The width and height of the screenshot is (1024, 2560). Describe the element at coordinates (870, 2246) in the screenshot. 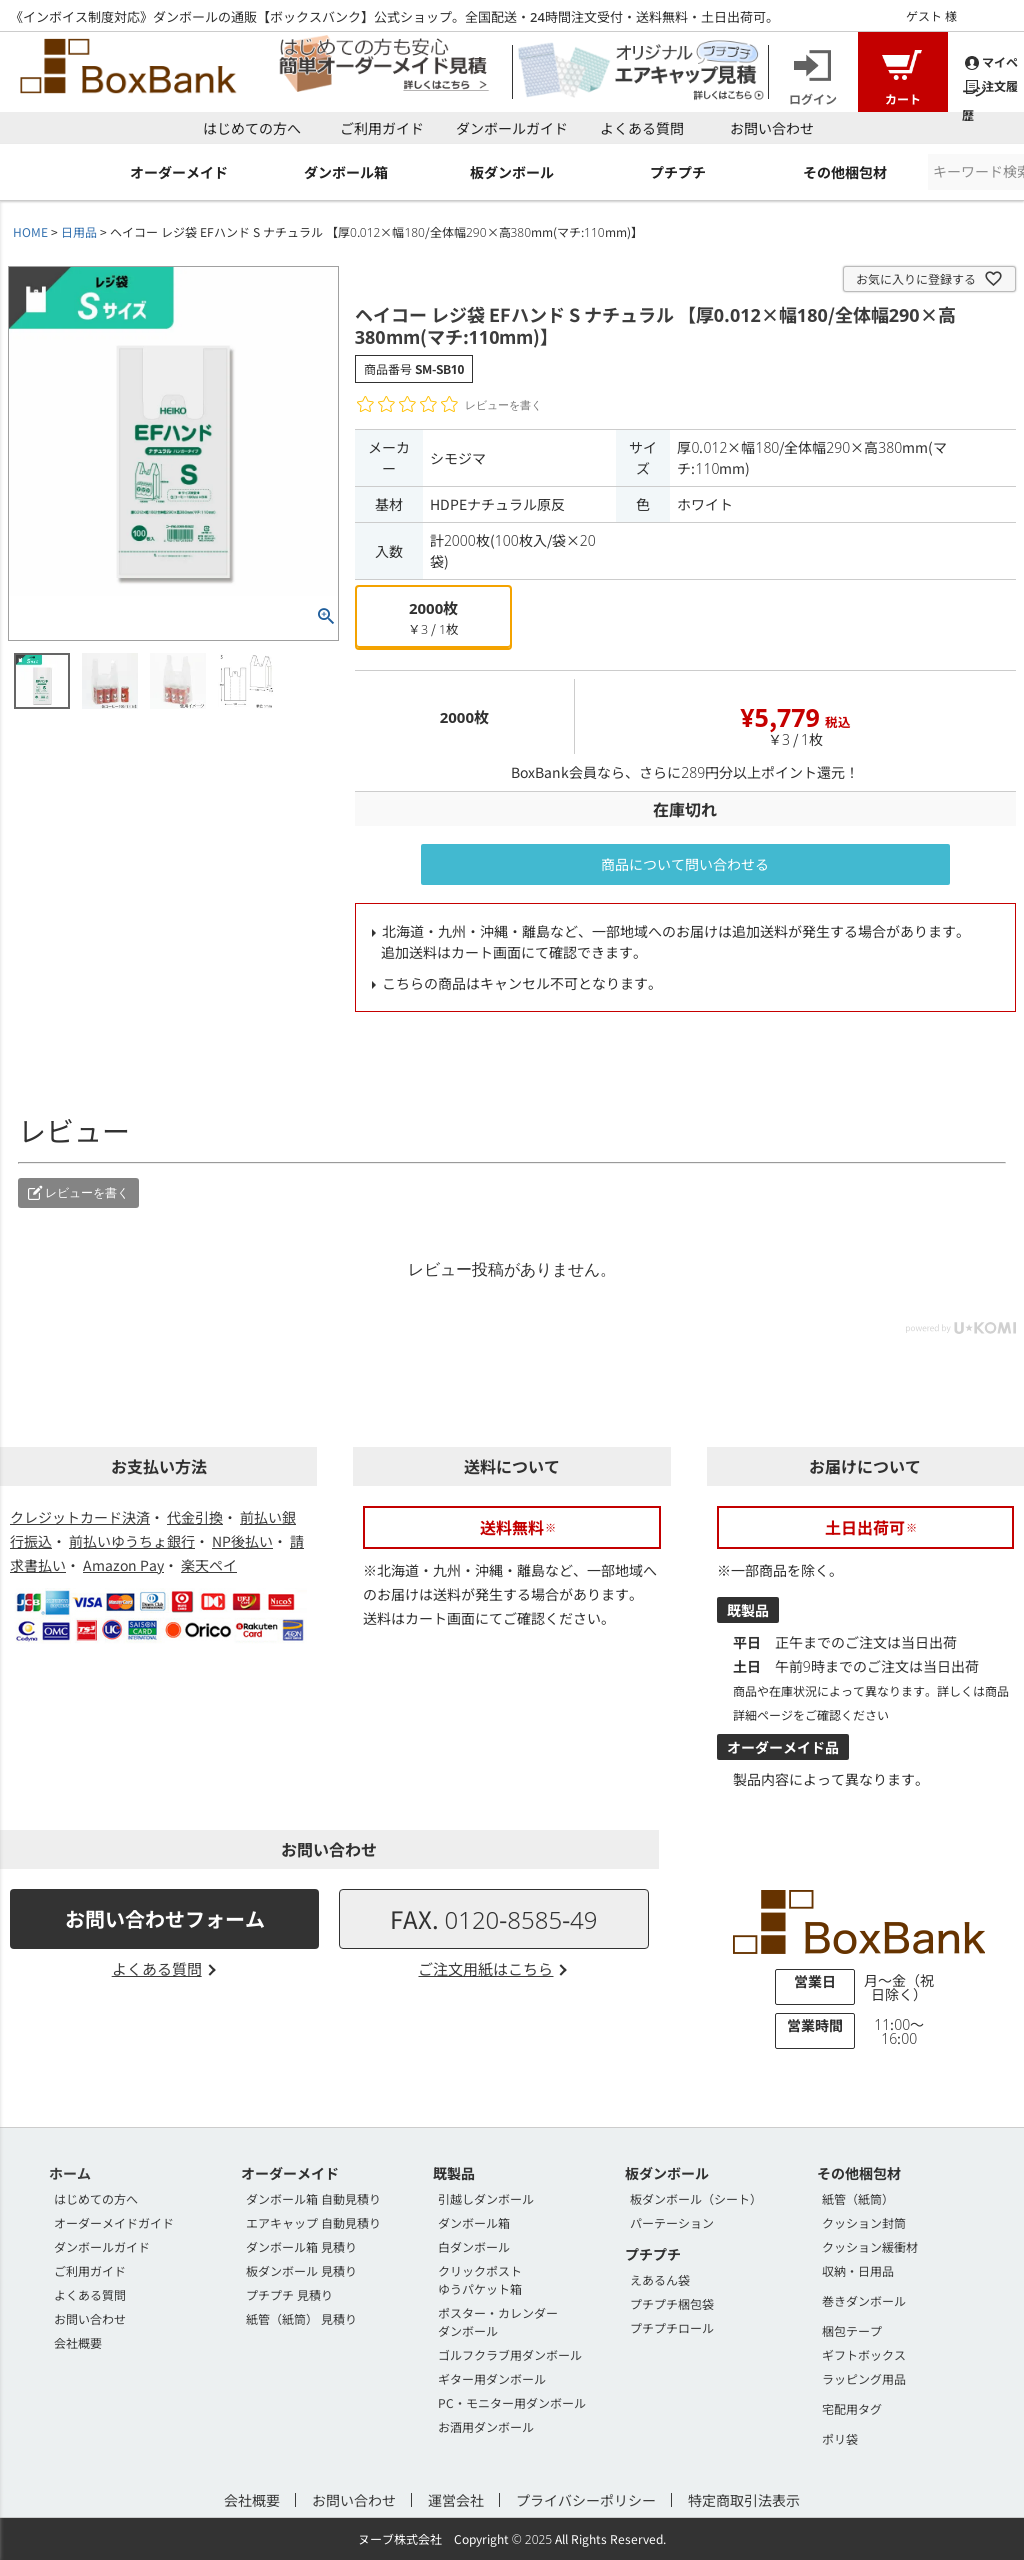

I see `クッション緩衝材` at that location.